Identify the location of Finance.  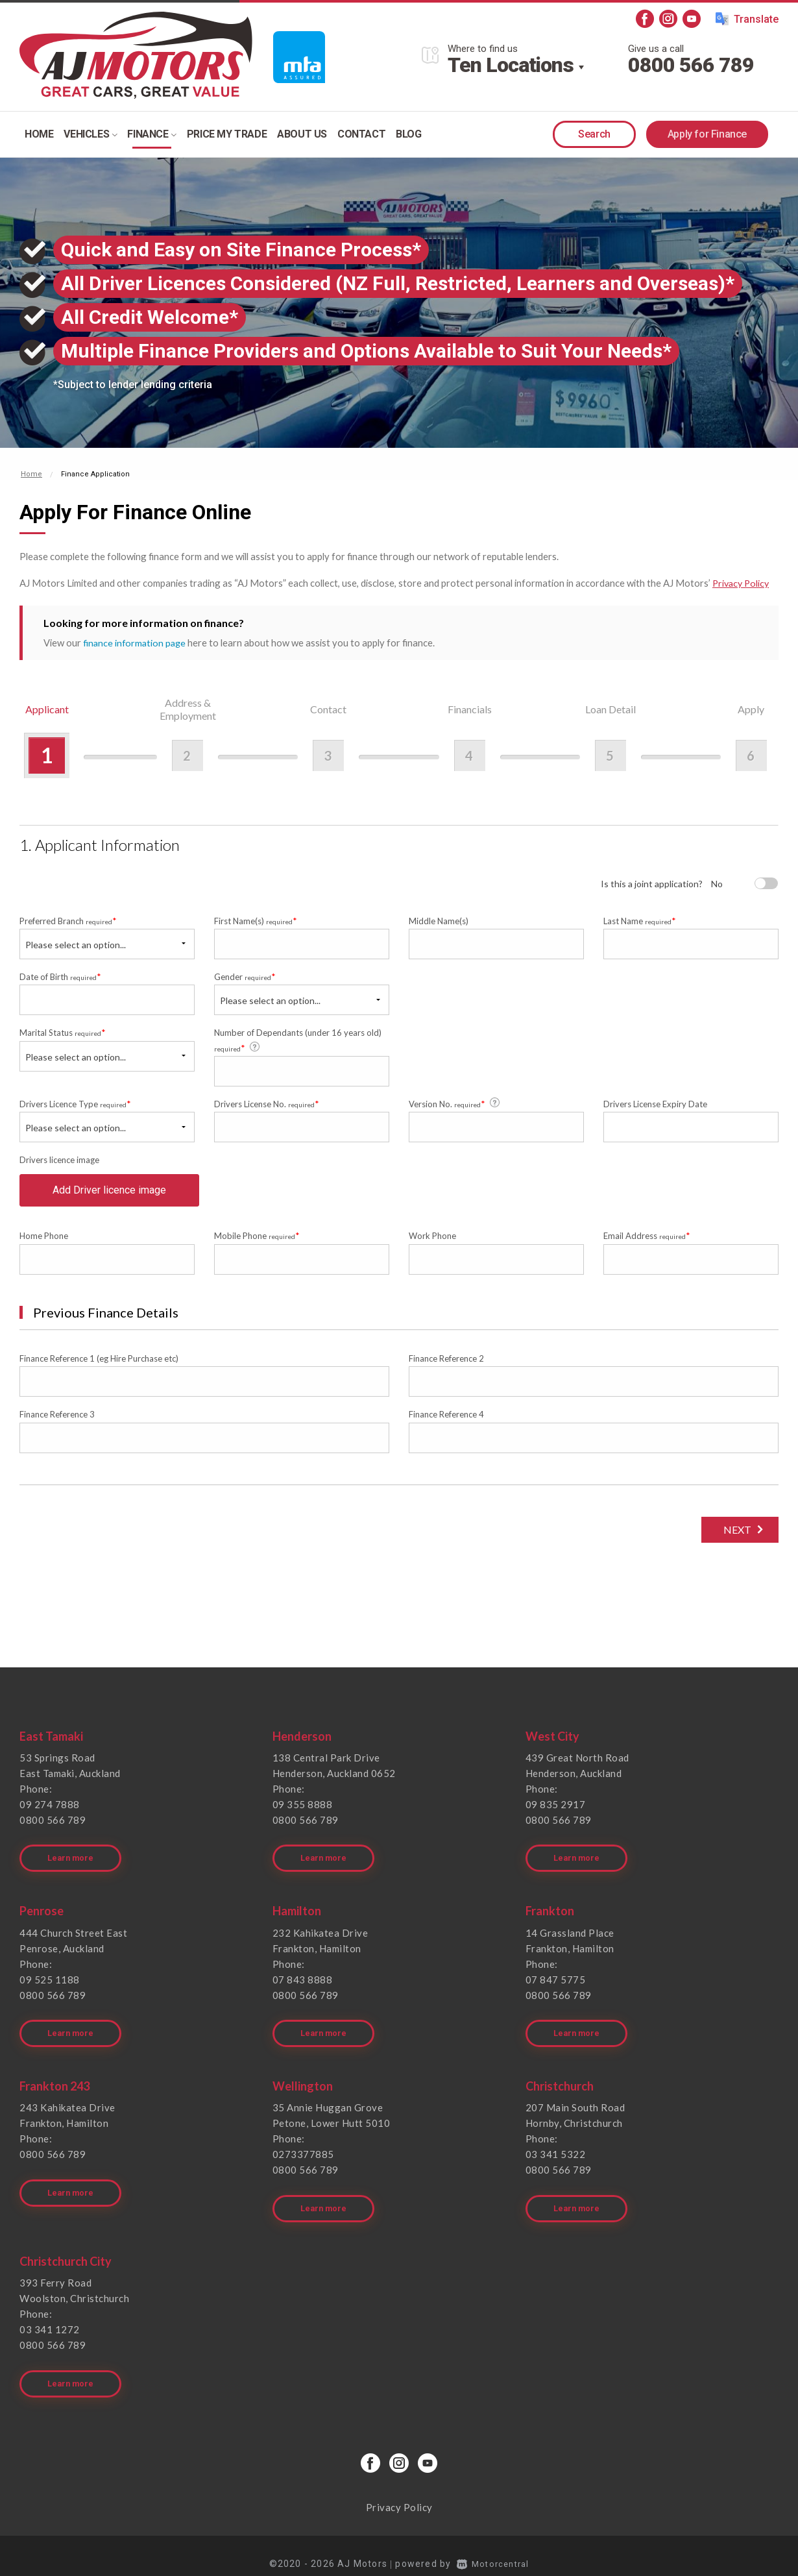
(151, 134).